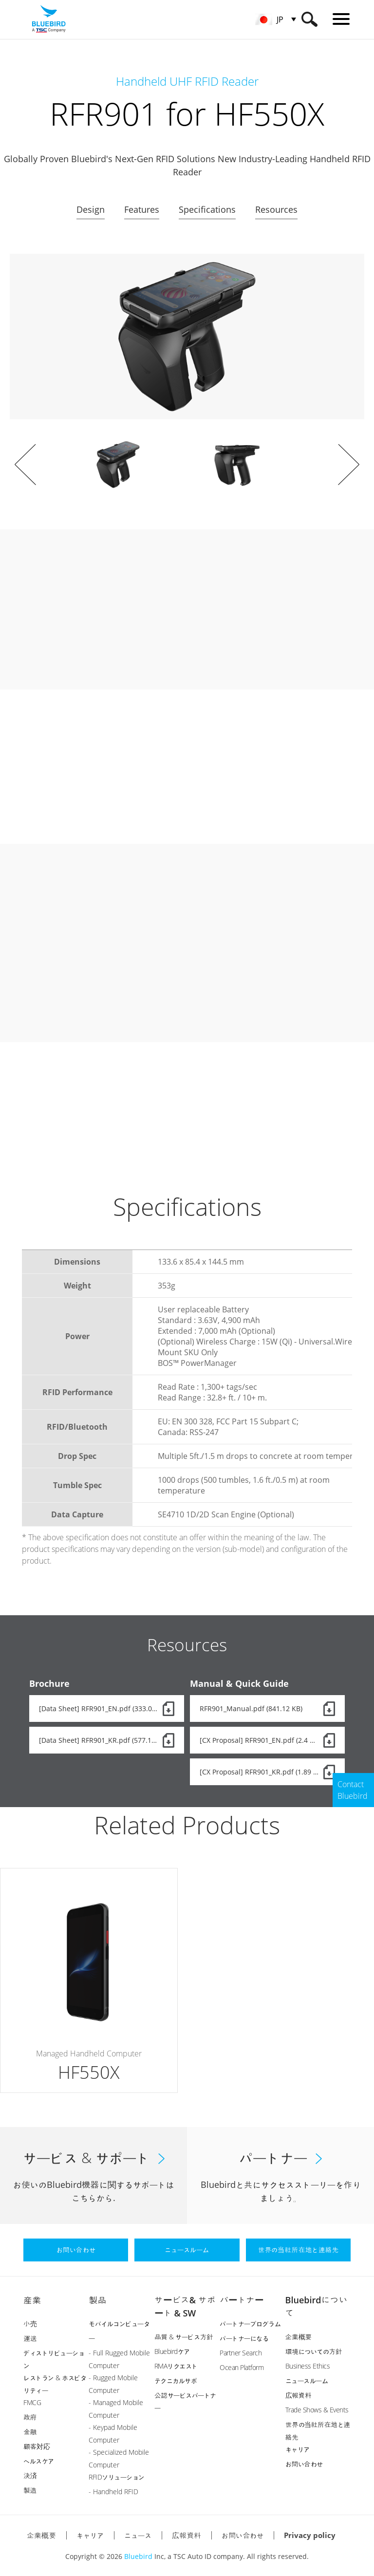  What do you see at coordinates (183, 2336) in the screenshot?
I see `品質 & サービス方針` at bounding box center [183, 2336].